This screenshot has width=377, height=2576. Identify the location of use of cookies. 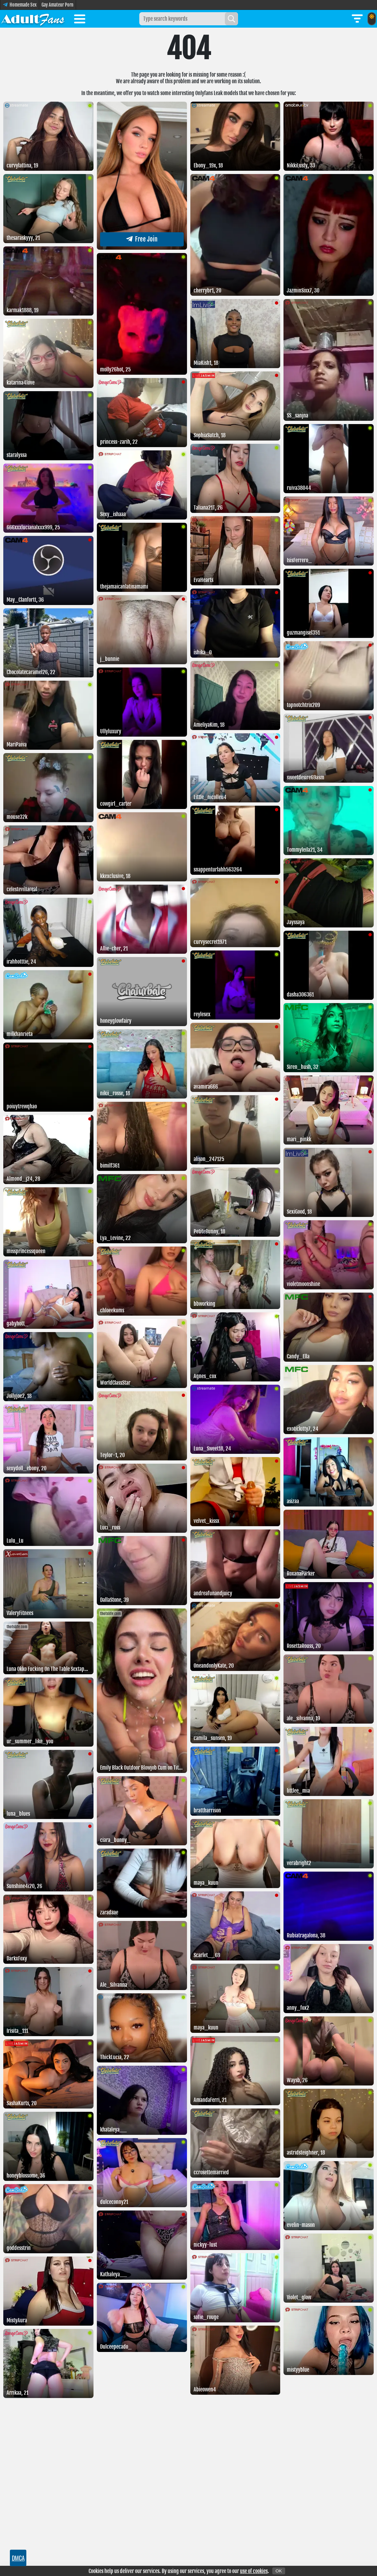
(254, 2571).